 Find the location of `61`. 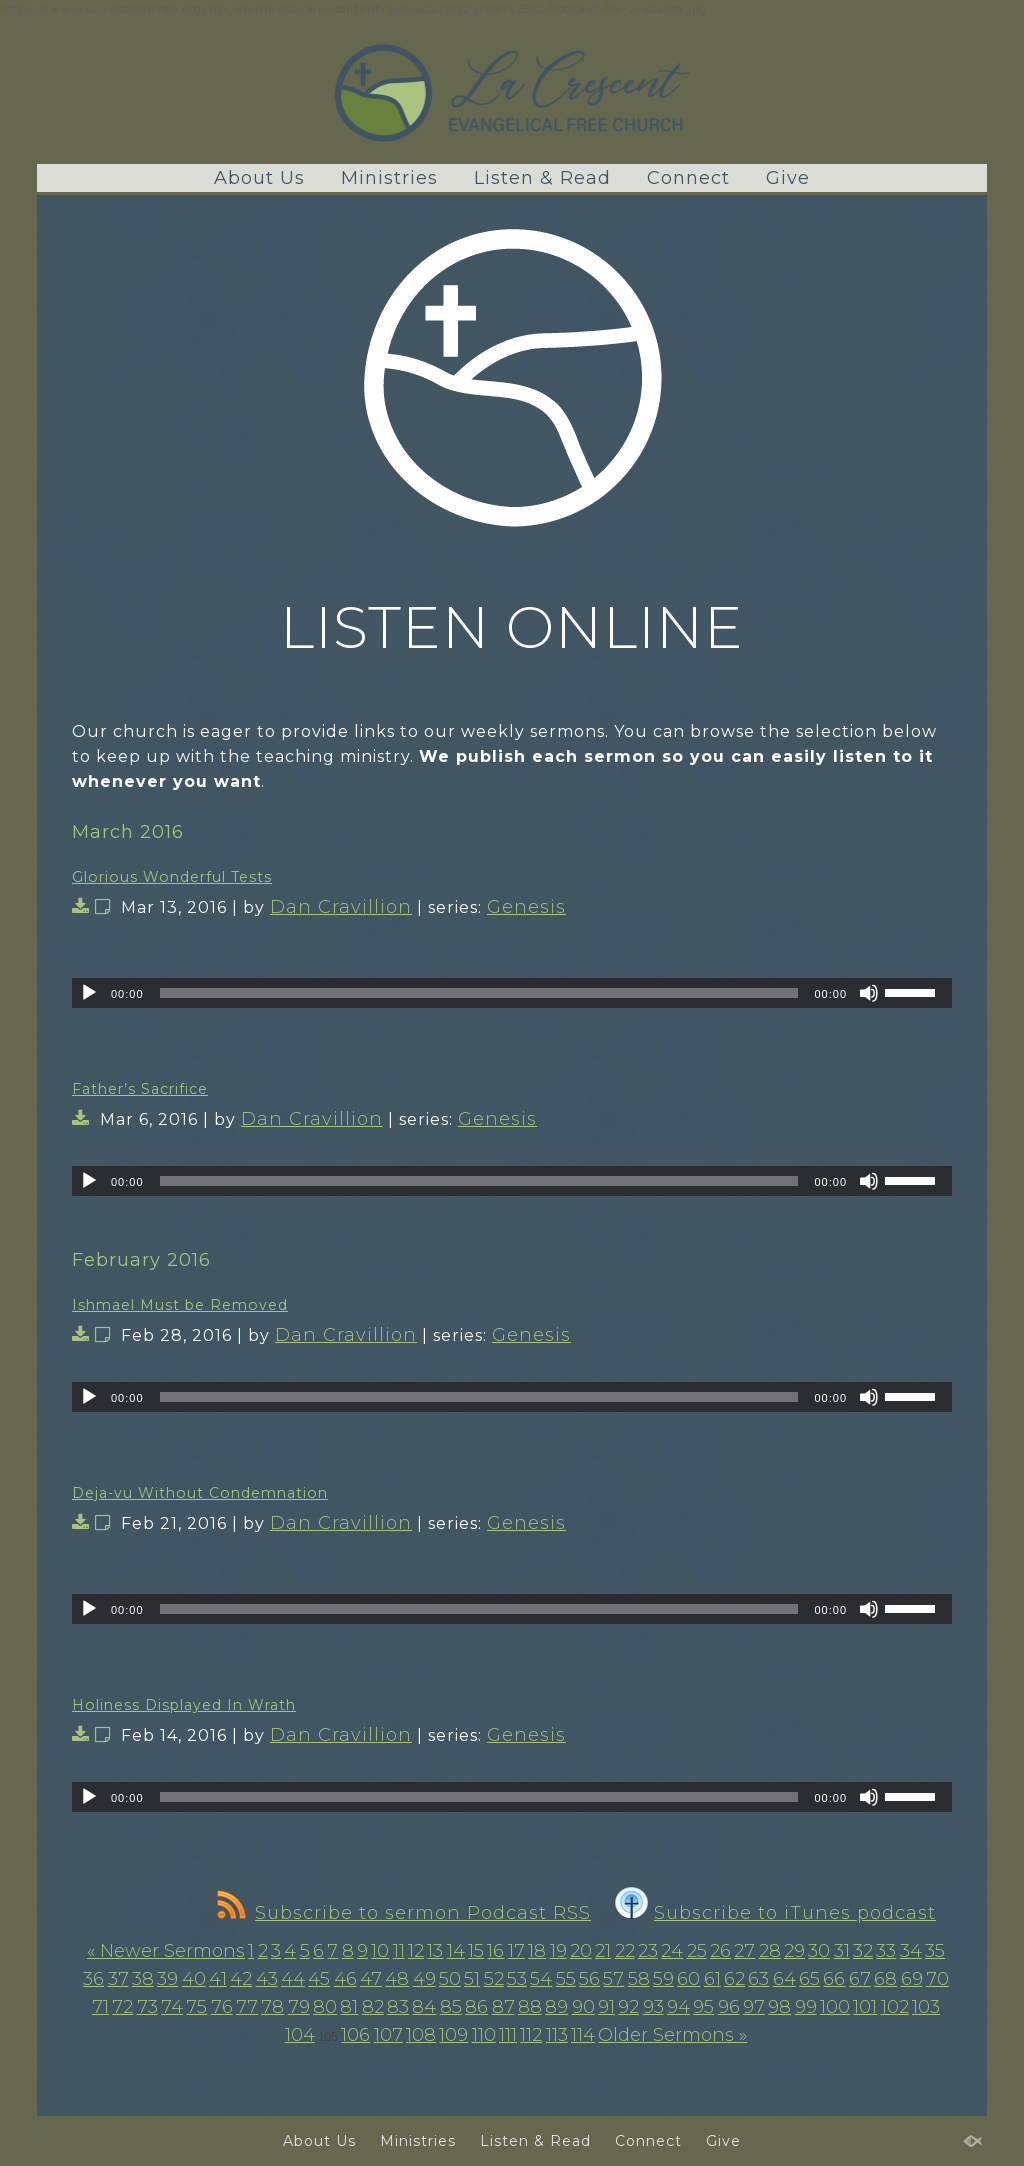

61 is located at coordinates (712, 1979).